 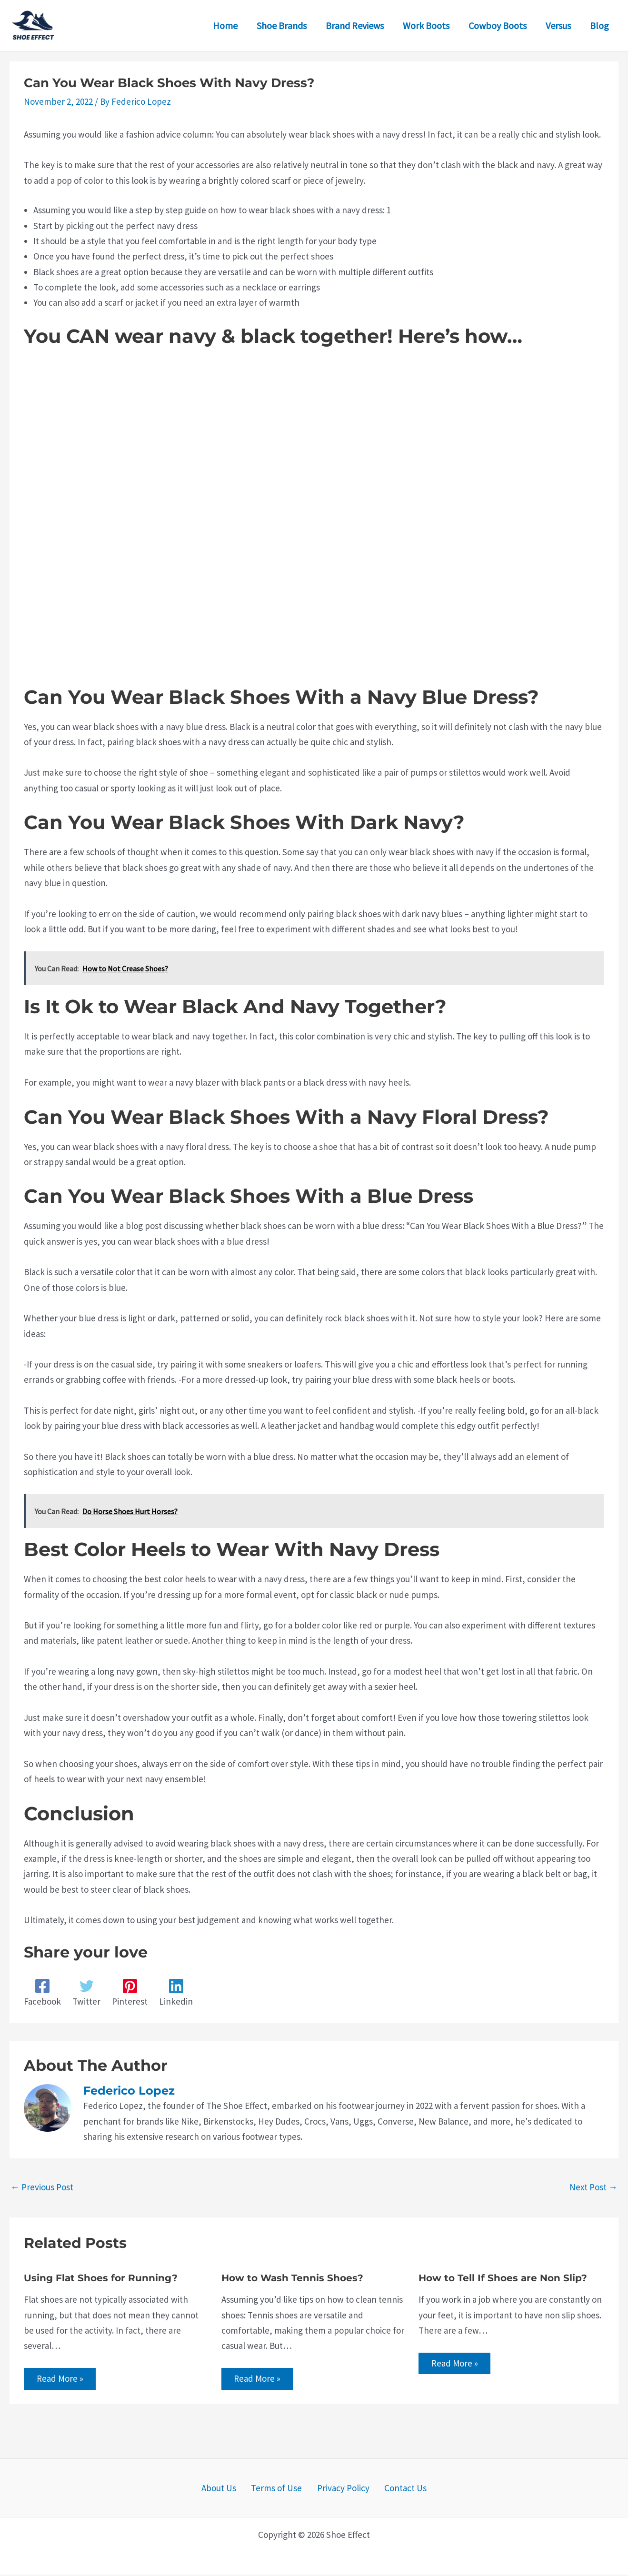 I want to click on How to Wash Tennis Shoes?, so click(x=292, y=2278).